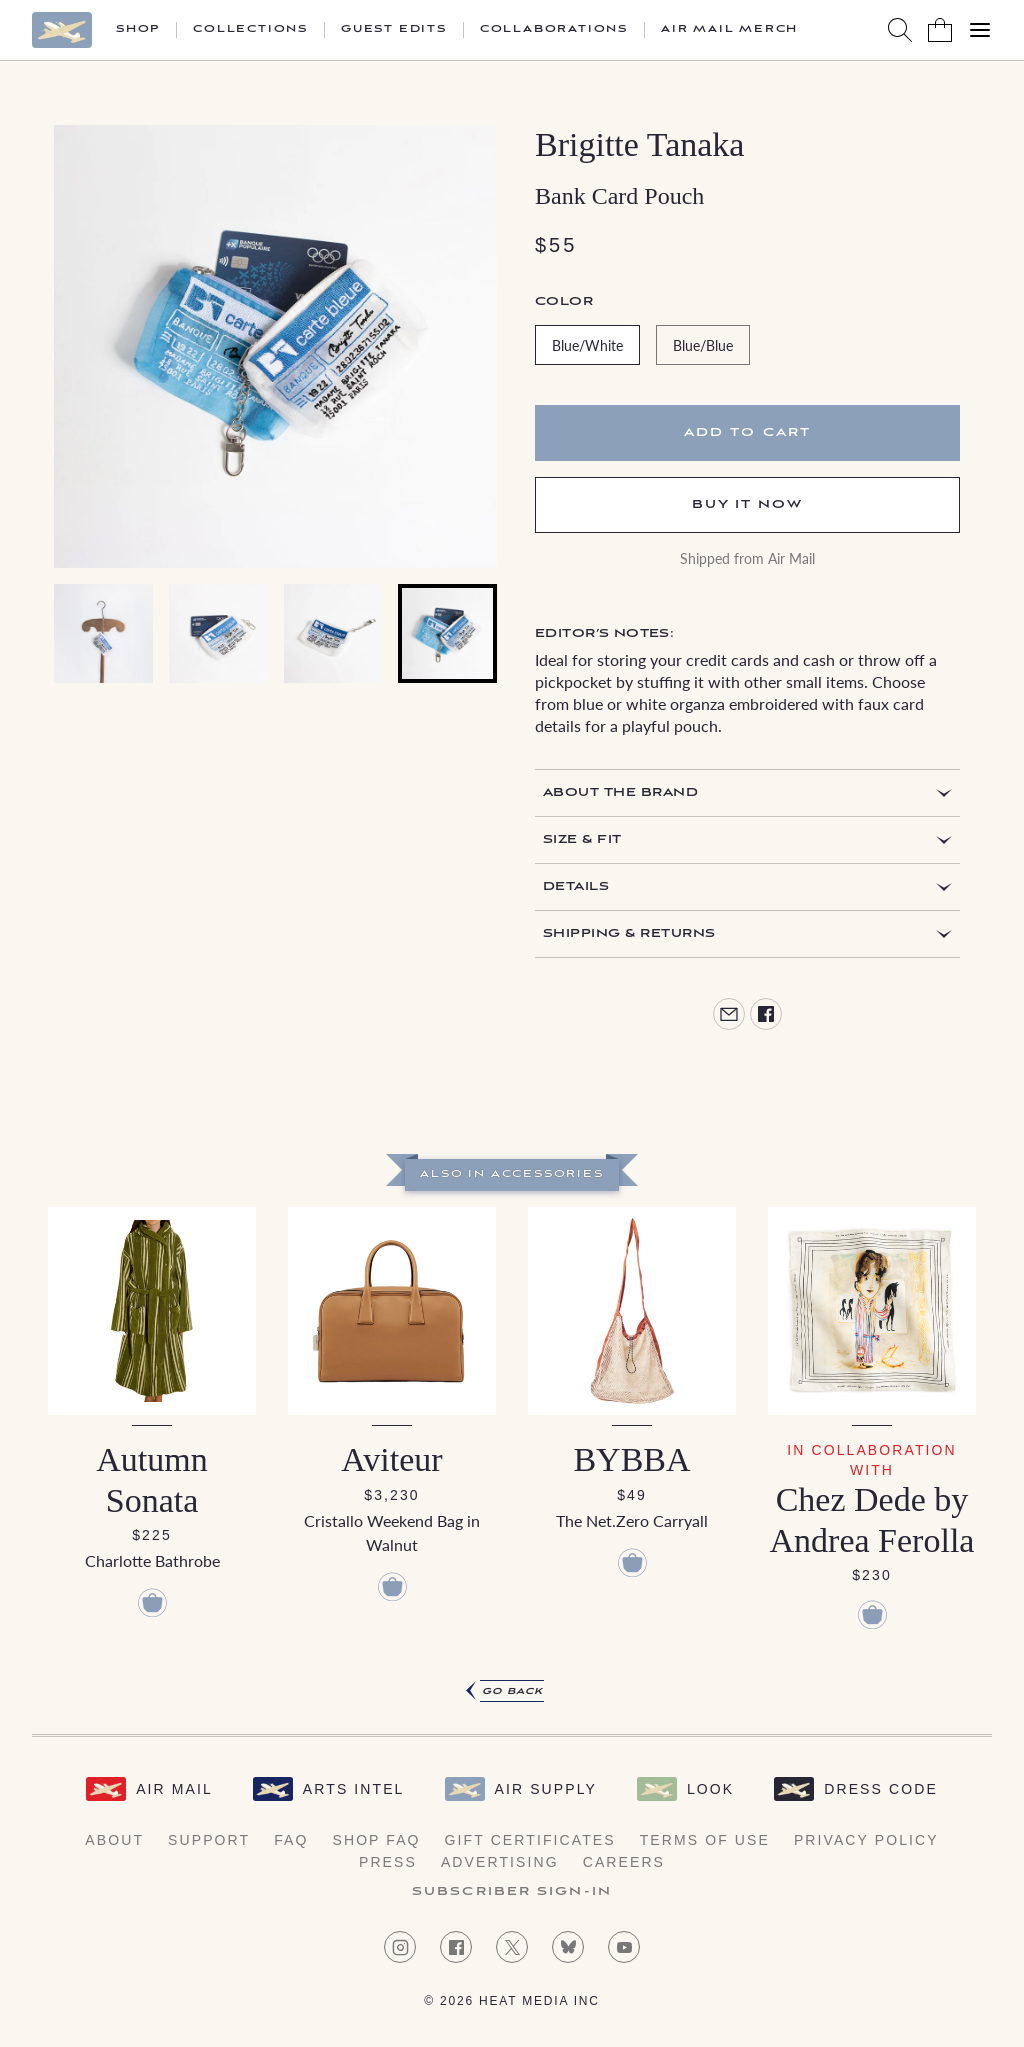 The image size is (1024, 2047). What do you see at coordinates (900, 30) in the screenshot?
I see `[Search AirMail]` at bounding box center [900, 30].